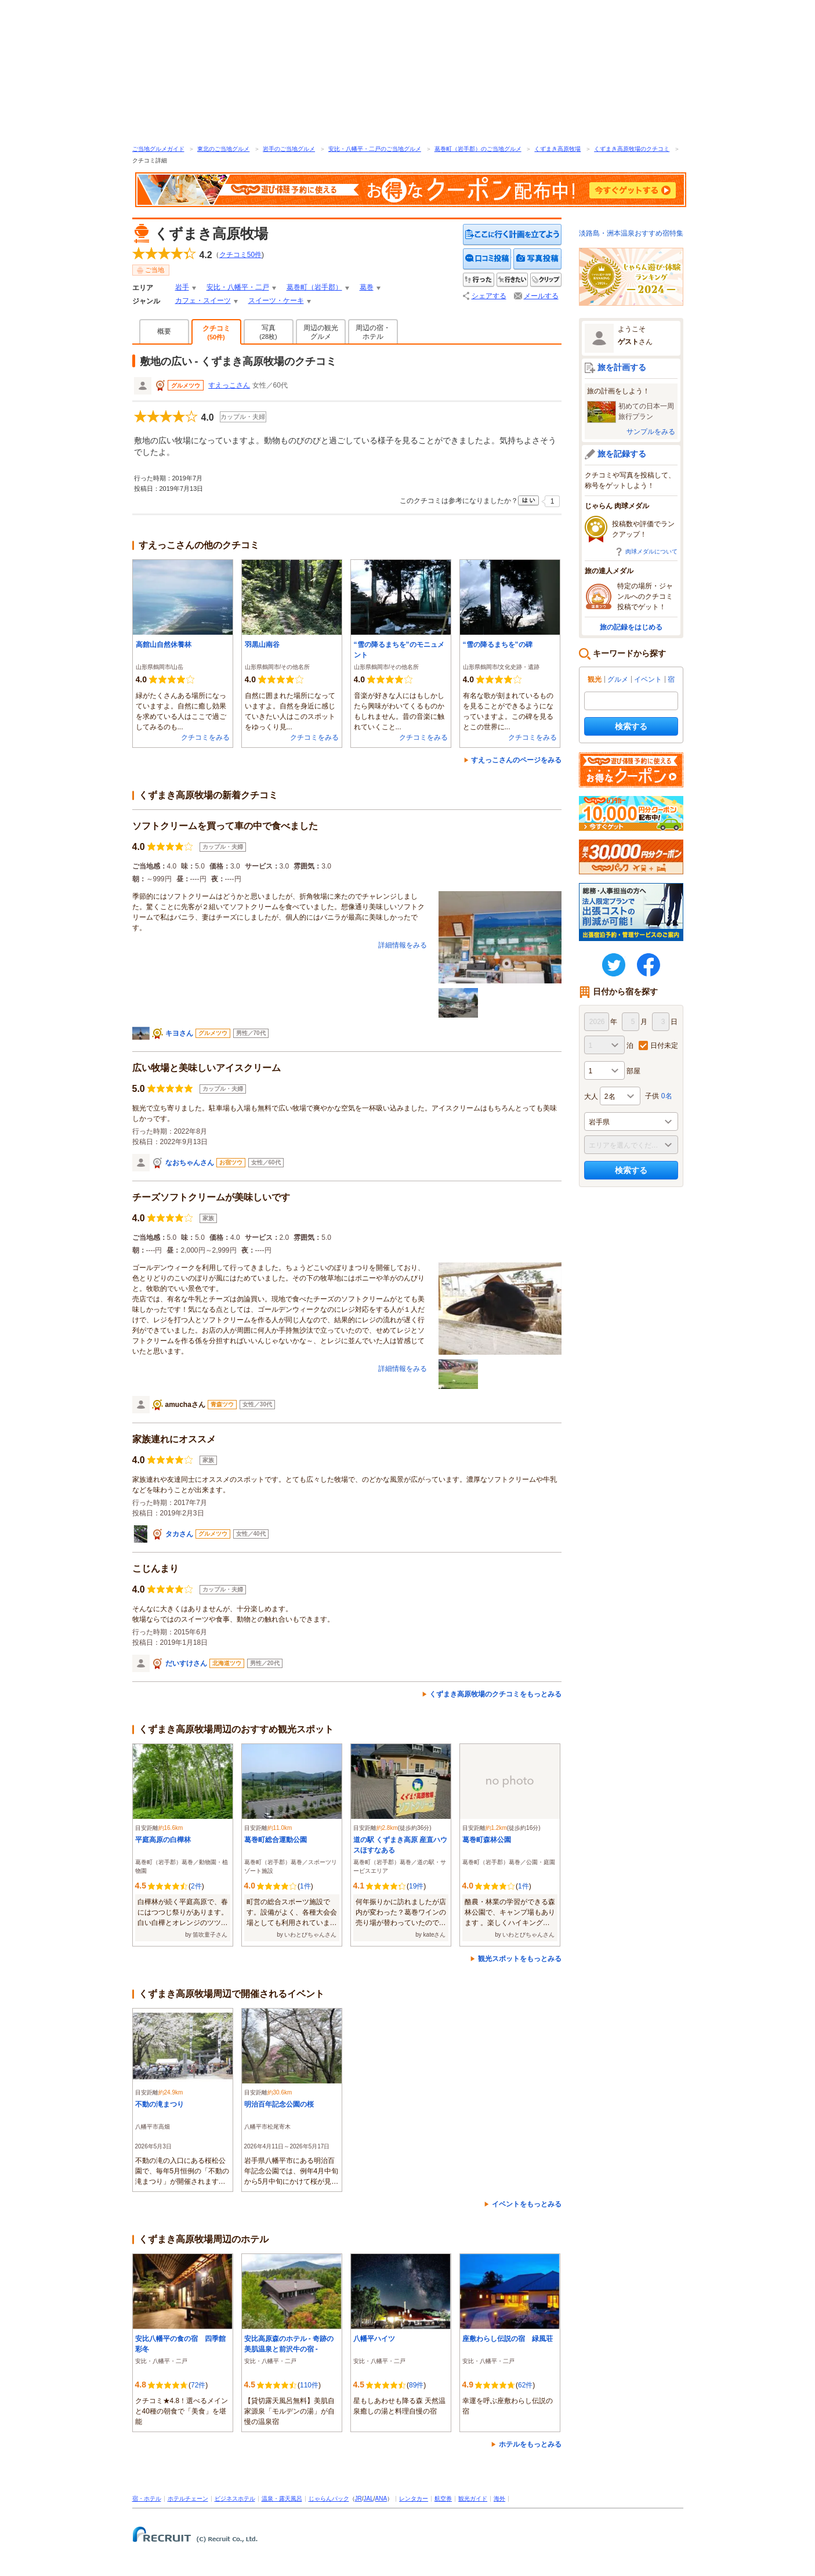 This screenshot has width=815, height=2576. I want to click on 岩手のご当地グルメ, so click(289, 149).